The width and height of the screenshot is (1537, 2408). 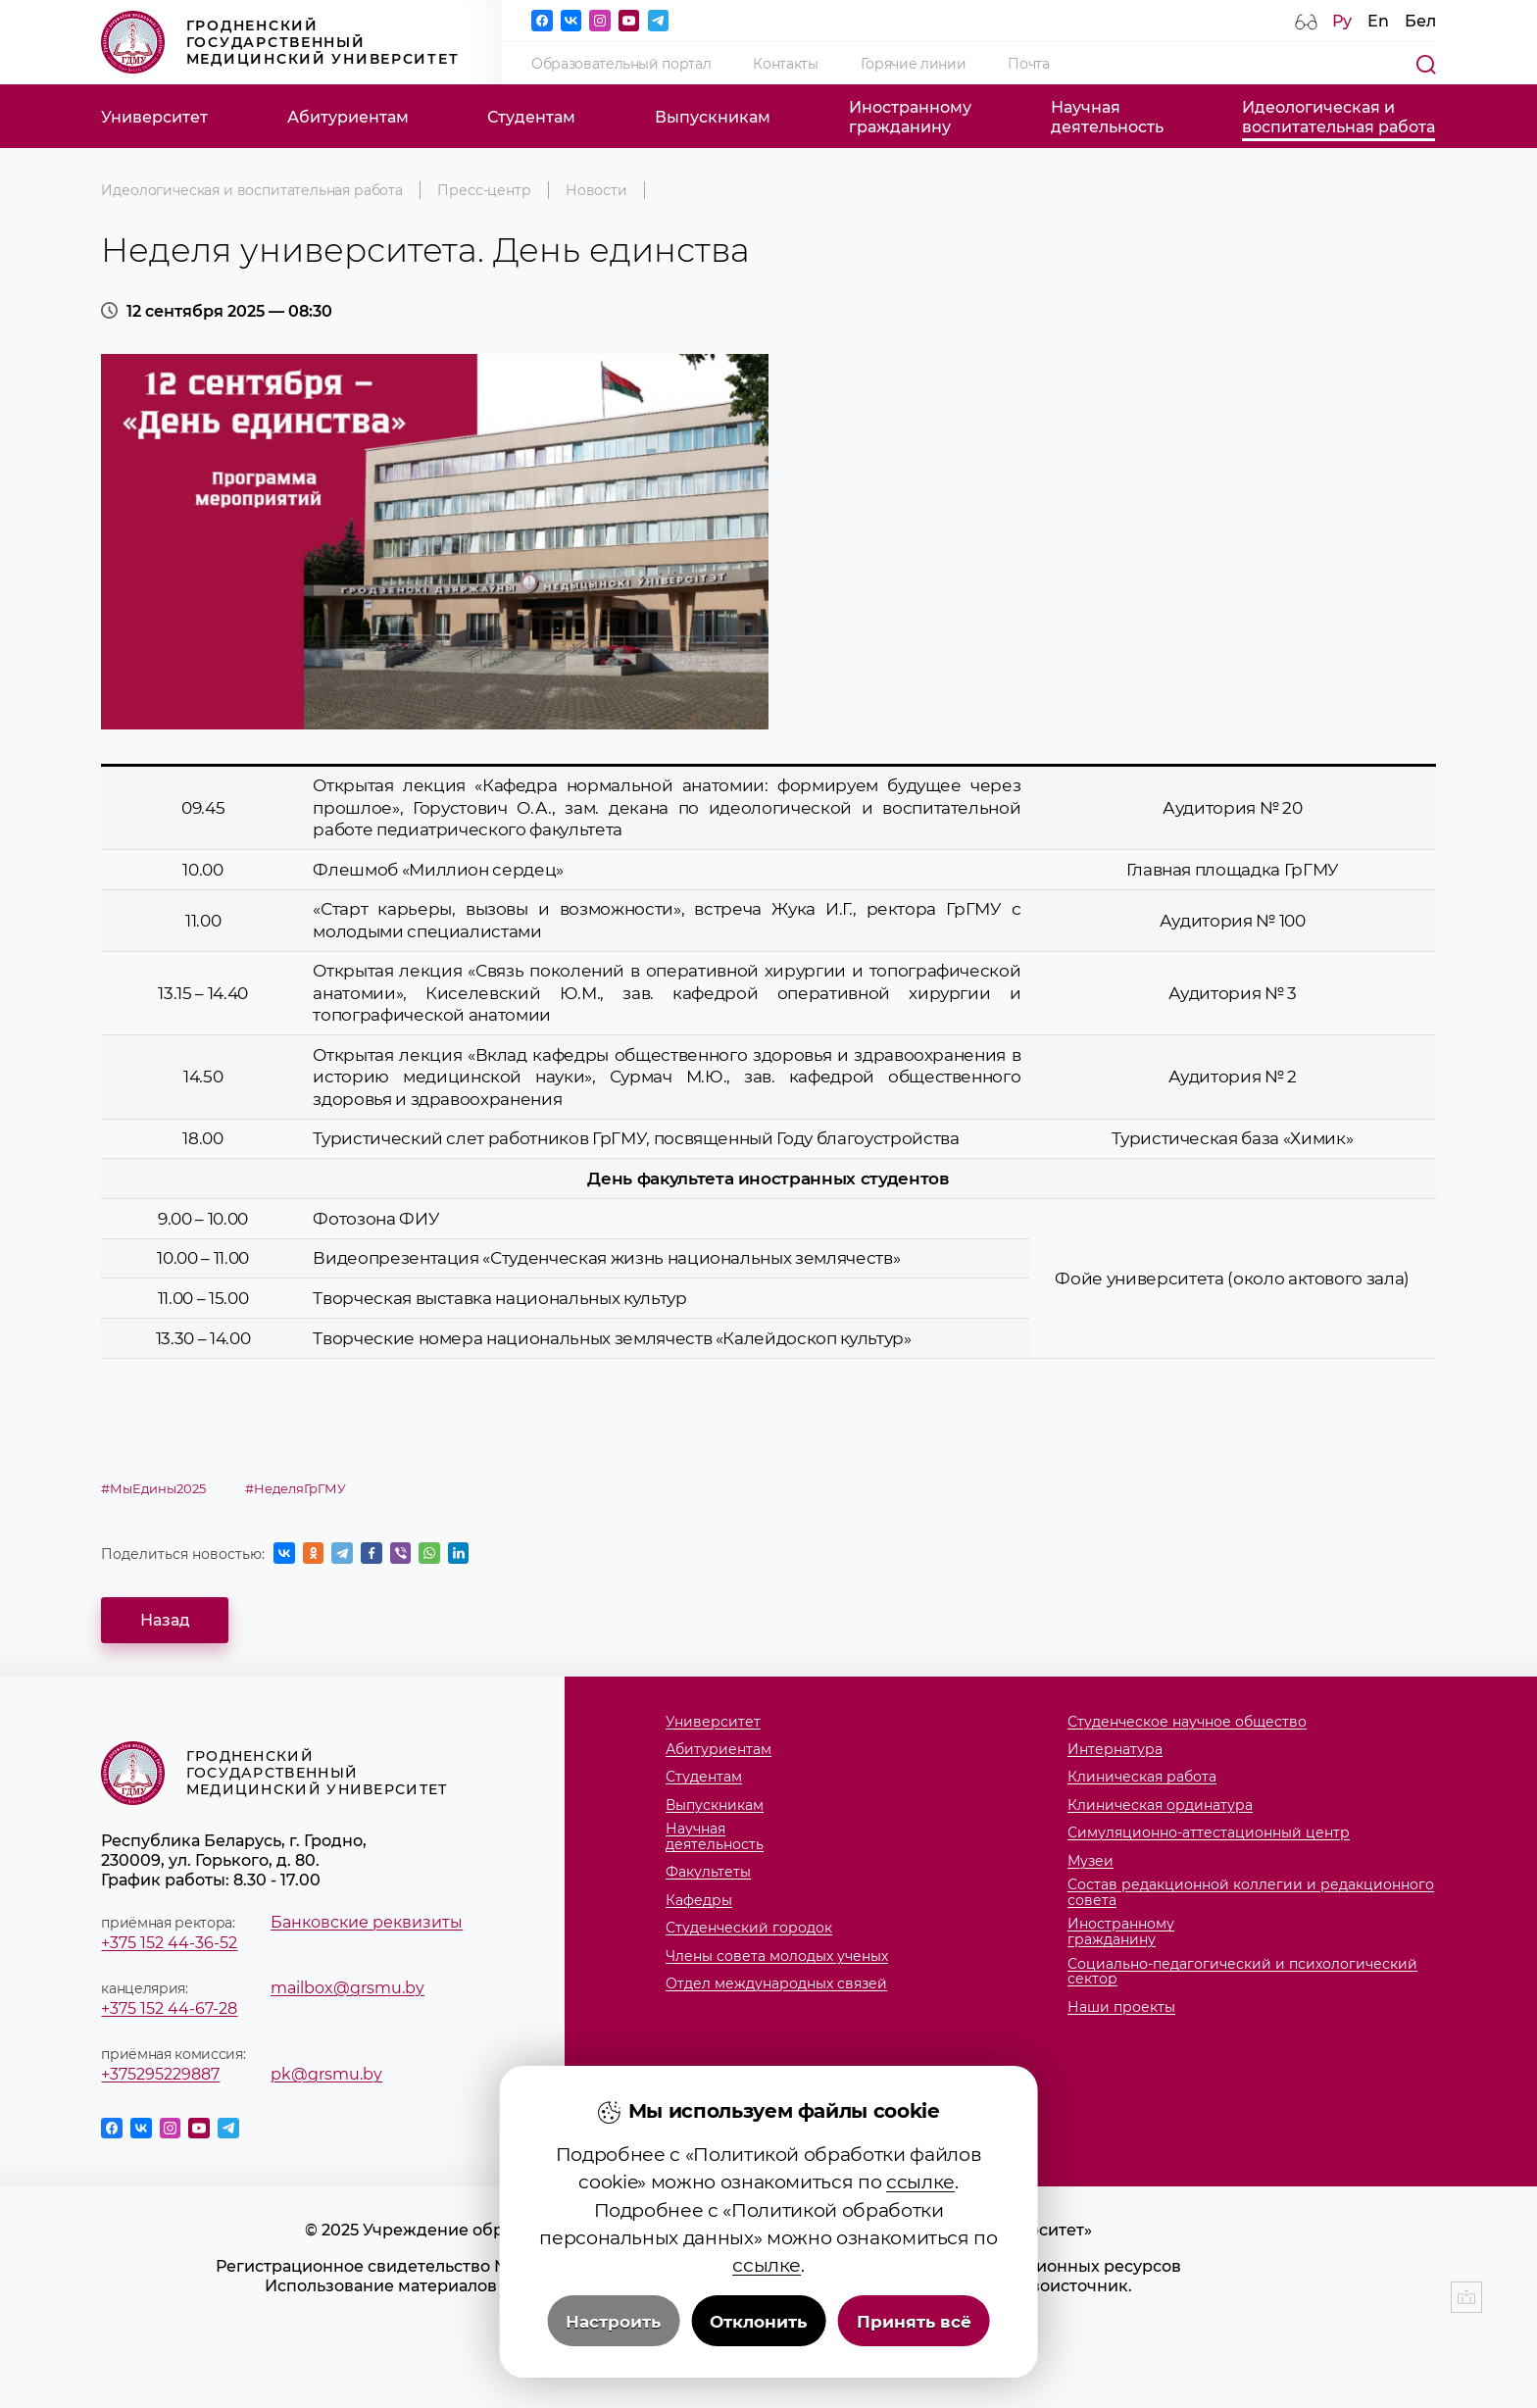 What do you see at coordinates (596, 190) in the screenshot?
I see `Новости` at bounding box center [596, 190].